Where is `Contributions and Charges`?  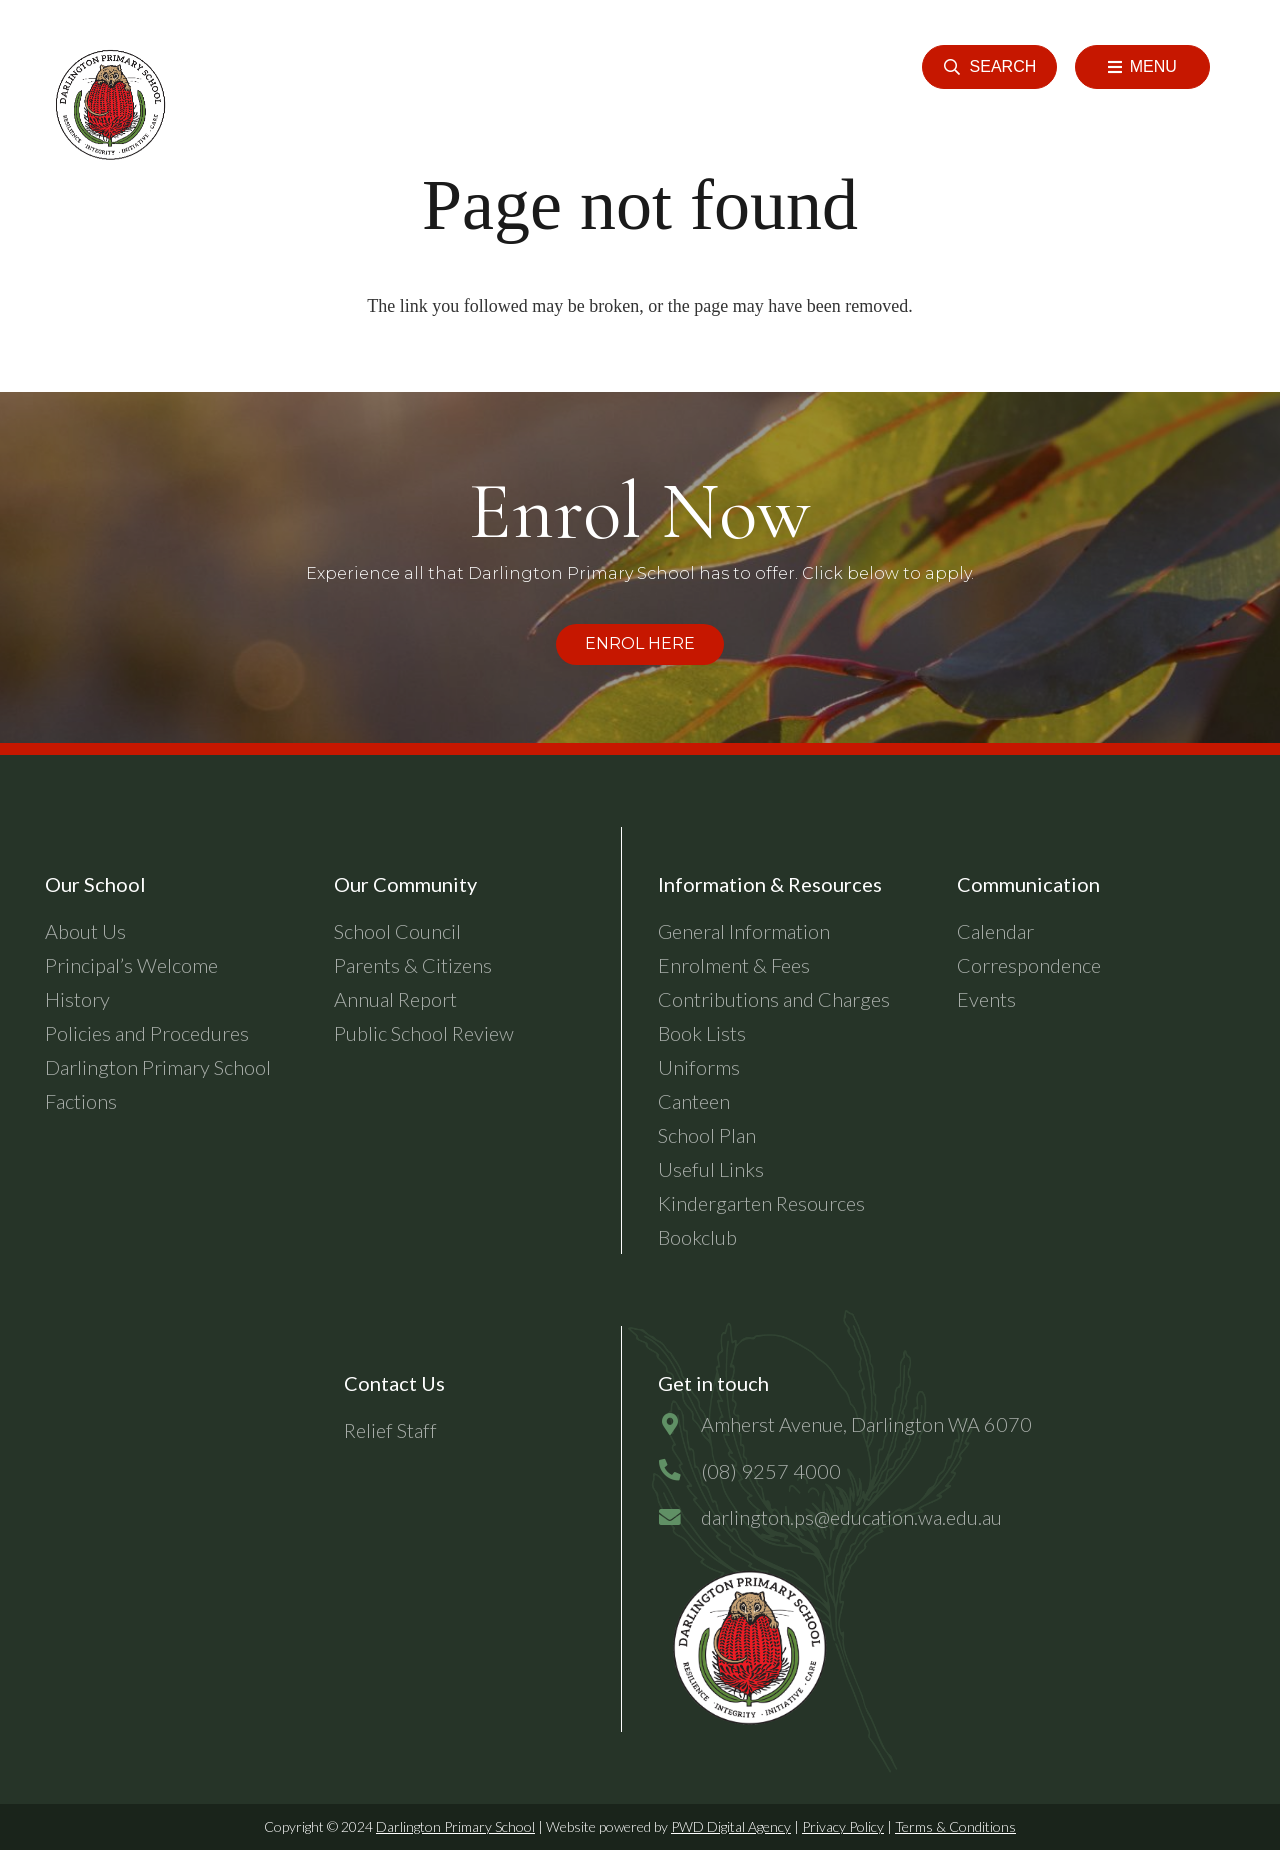 Contributions and Charges is located at coordinates (774, 999).